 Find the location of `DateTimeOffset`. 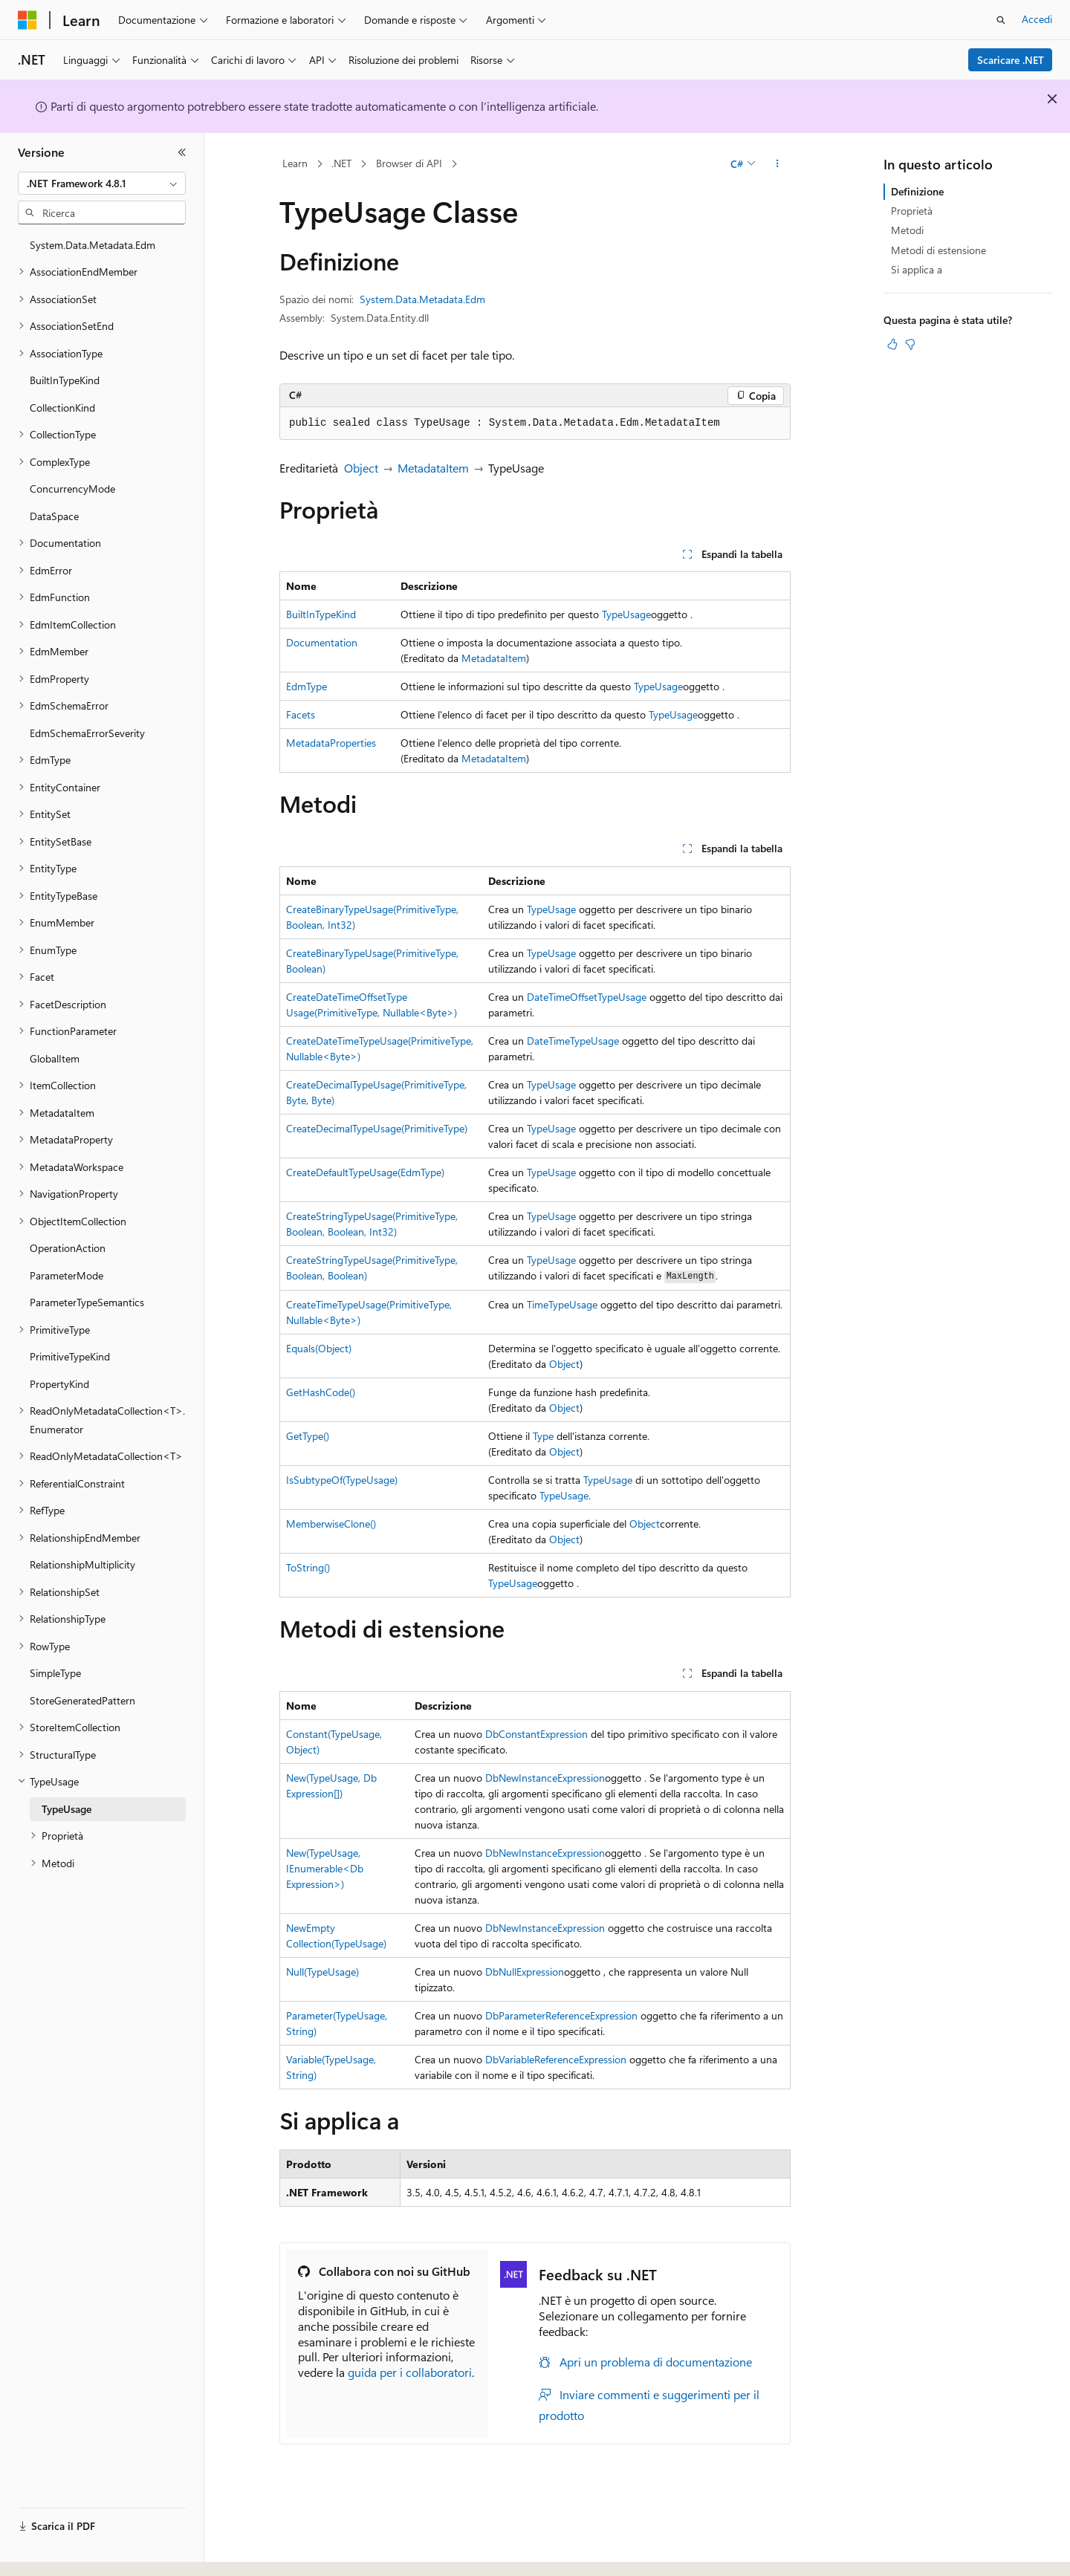

DateTimeOffset is located at coordinates (562, 997).